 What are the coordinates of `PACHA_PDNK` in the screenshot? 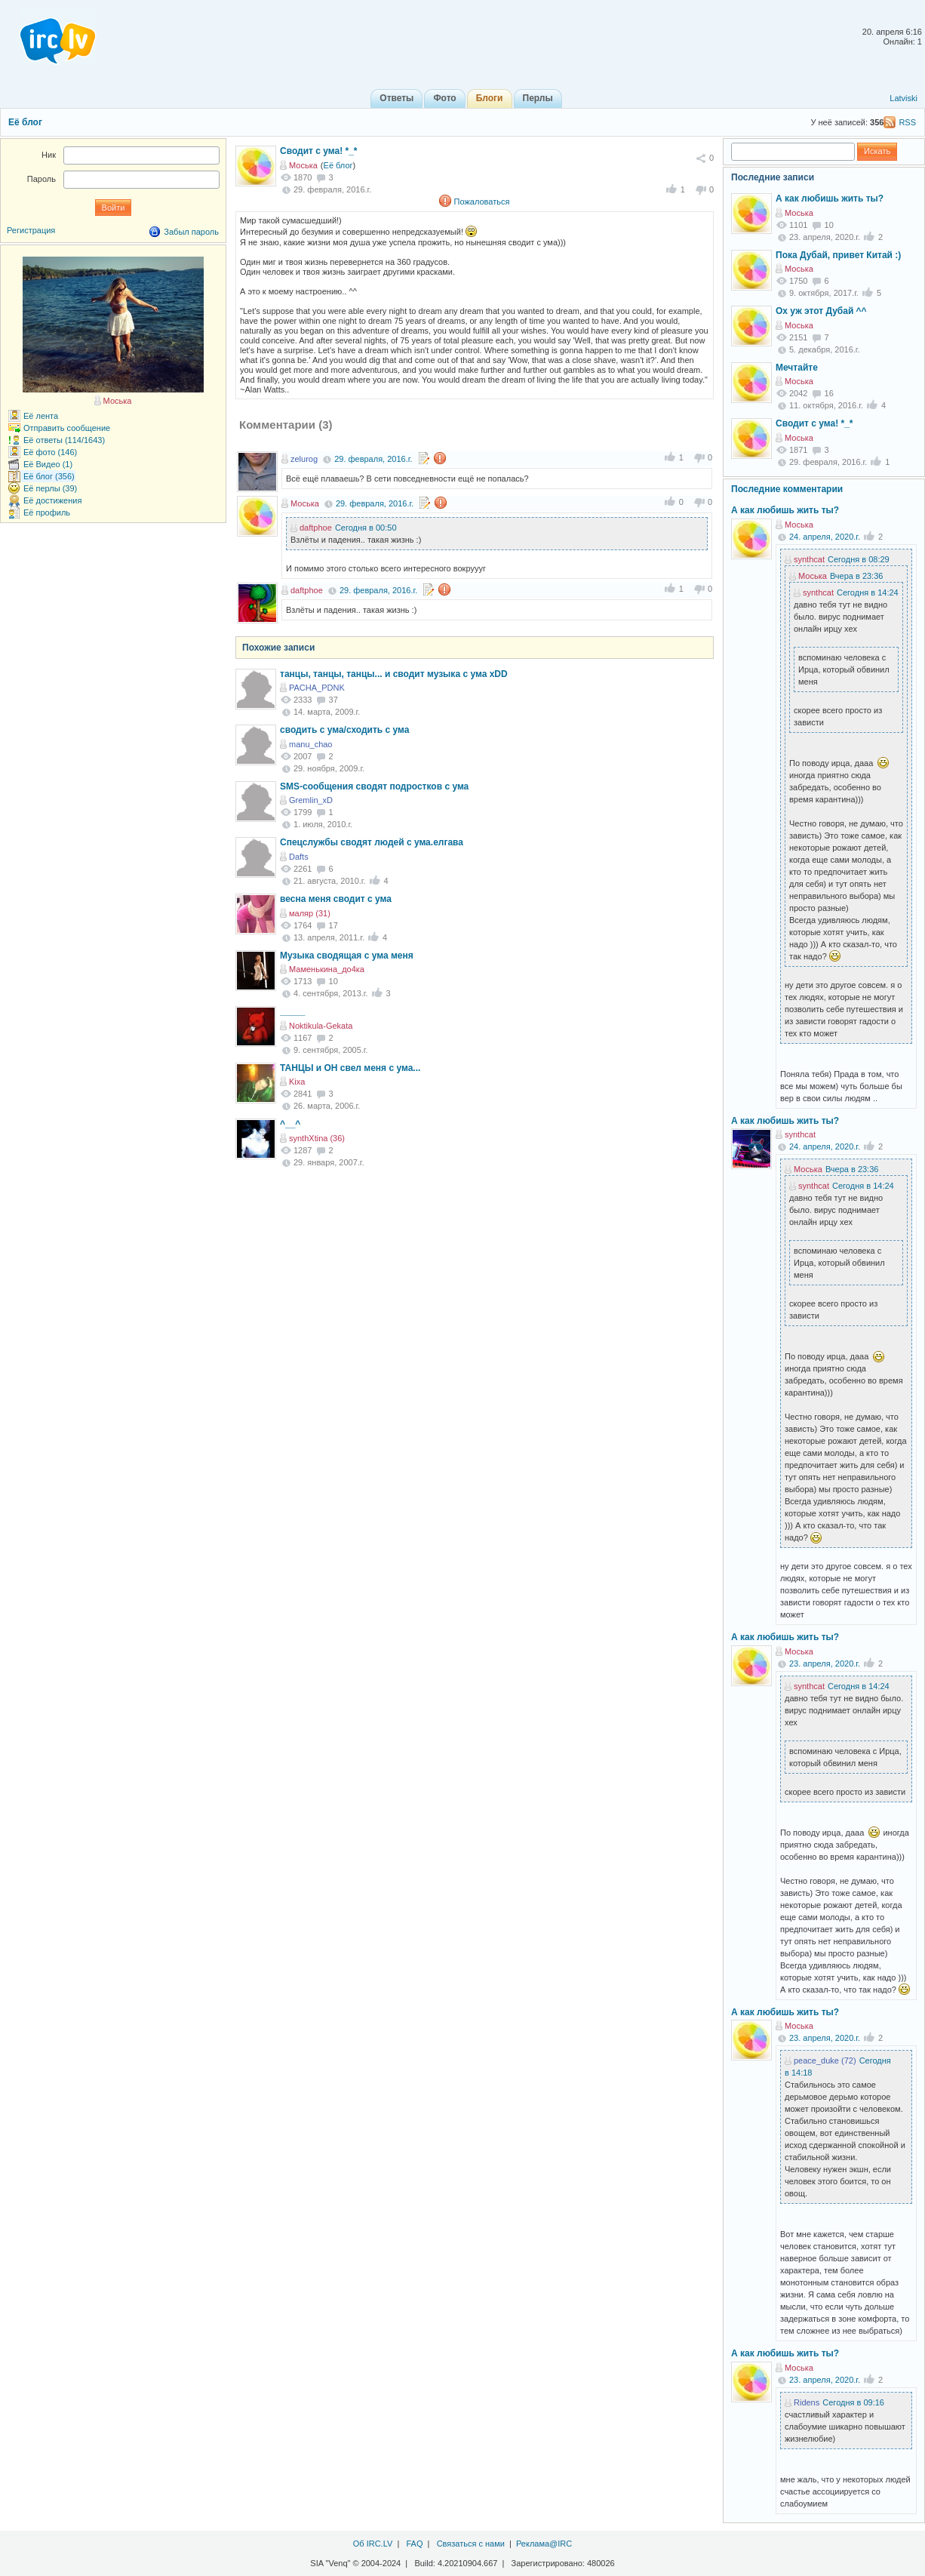 It's located at (317, 687).